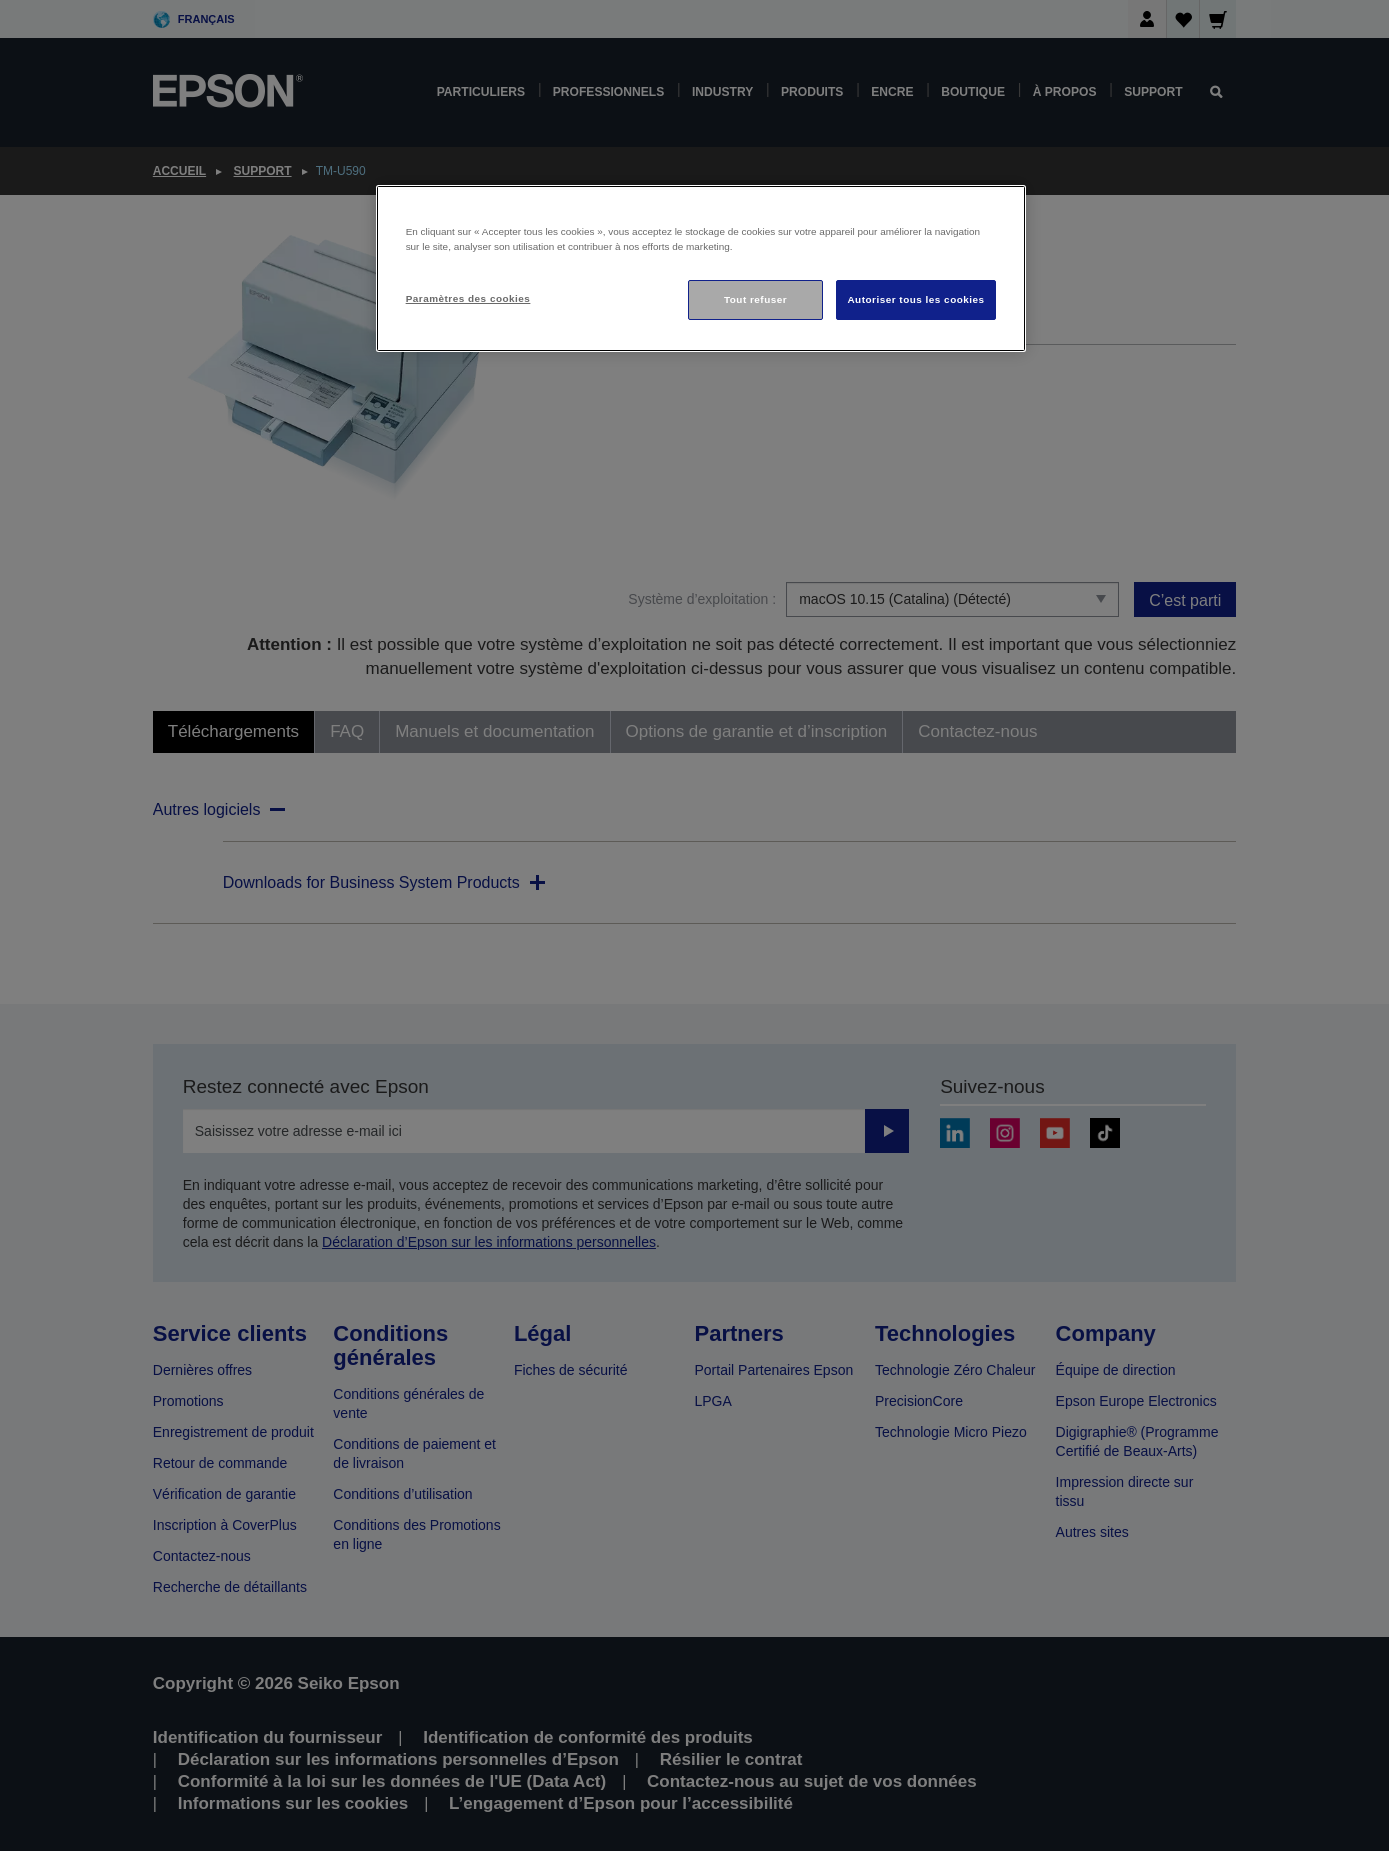 The width and height of the screenshot is (1389, 1851). What do you see at coordinates (755, 299) in the screenshot?
I see `Tout refuser` at bounding box center [755, 299].